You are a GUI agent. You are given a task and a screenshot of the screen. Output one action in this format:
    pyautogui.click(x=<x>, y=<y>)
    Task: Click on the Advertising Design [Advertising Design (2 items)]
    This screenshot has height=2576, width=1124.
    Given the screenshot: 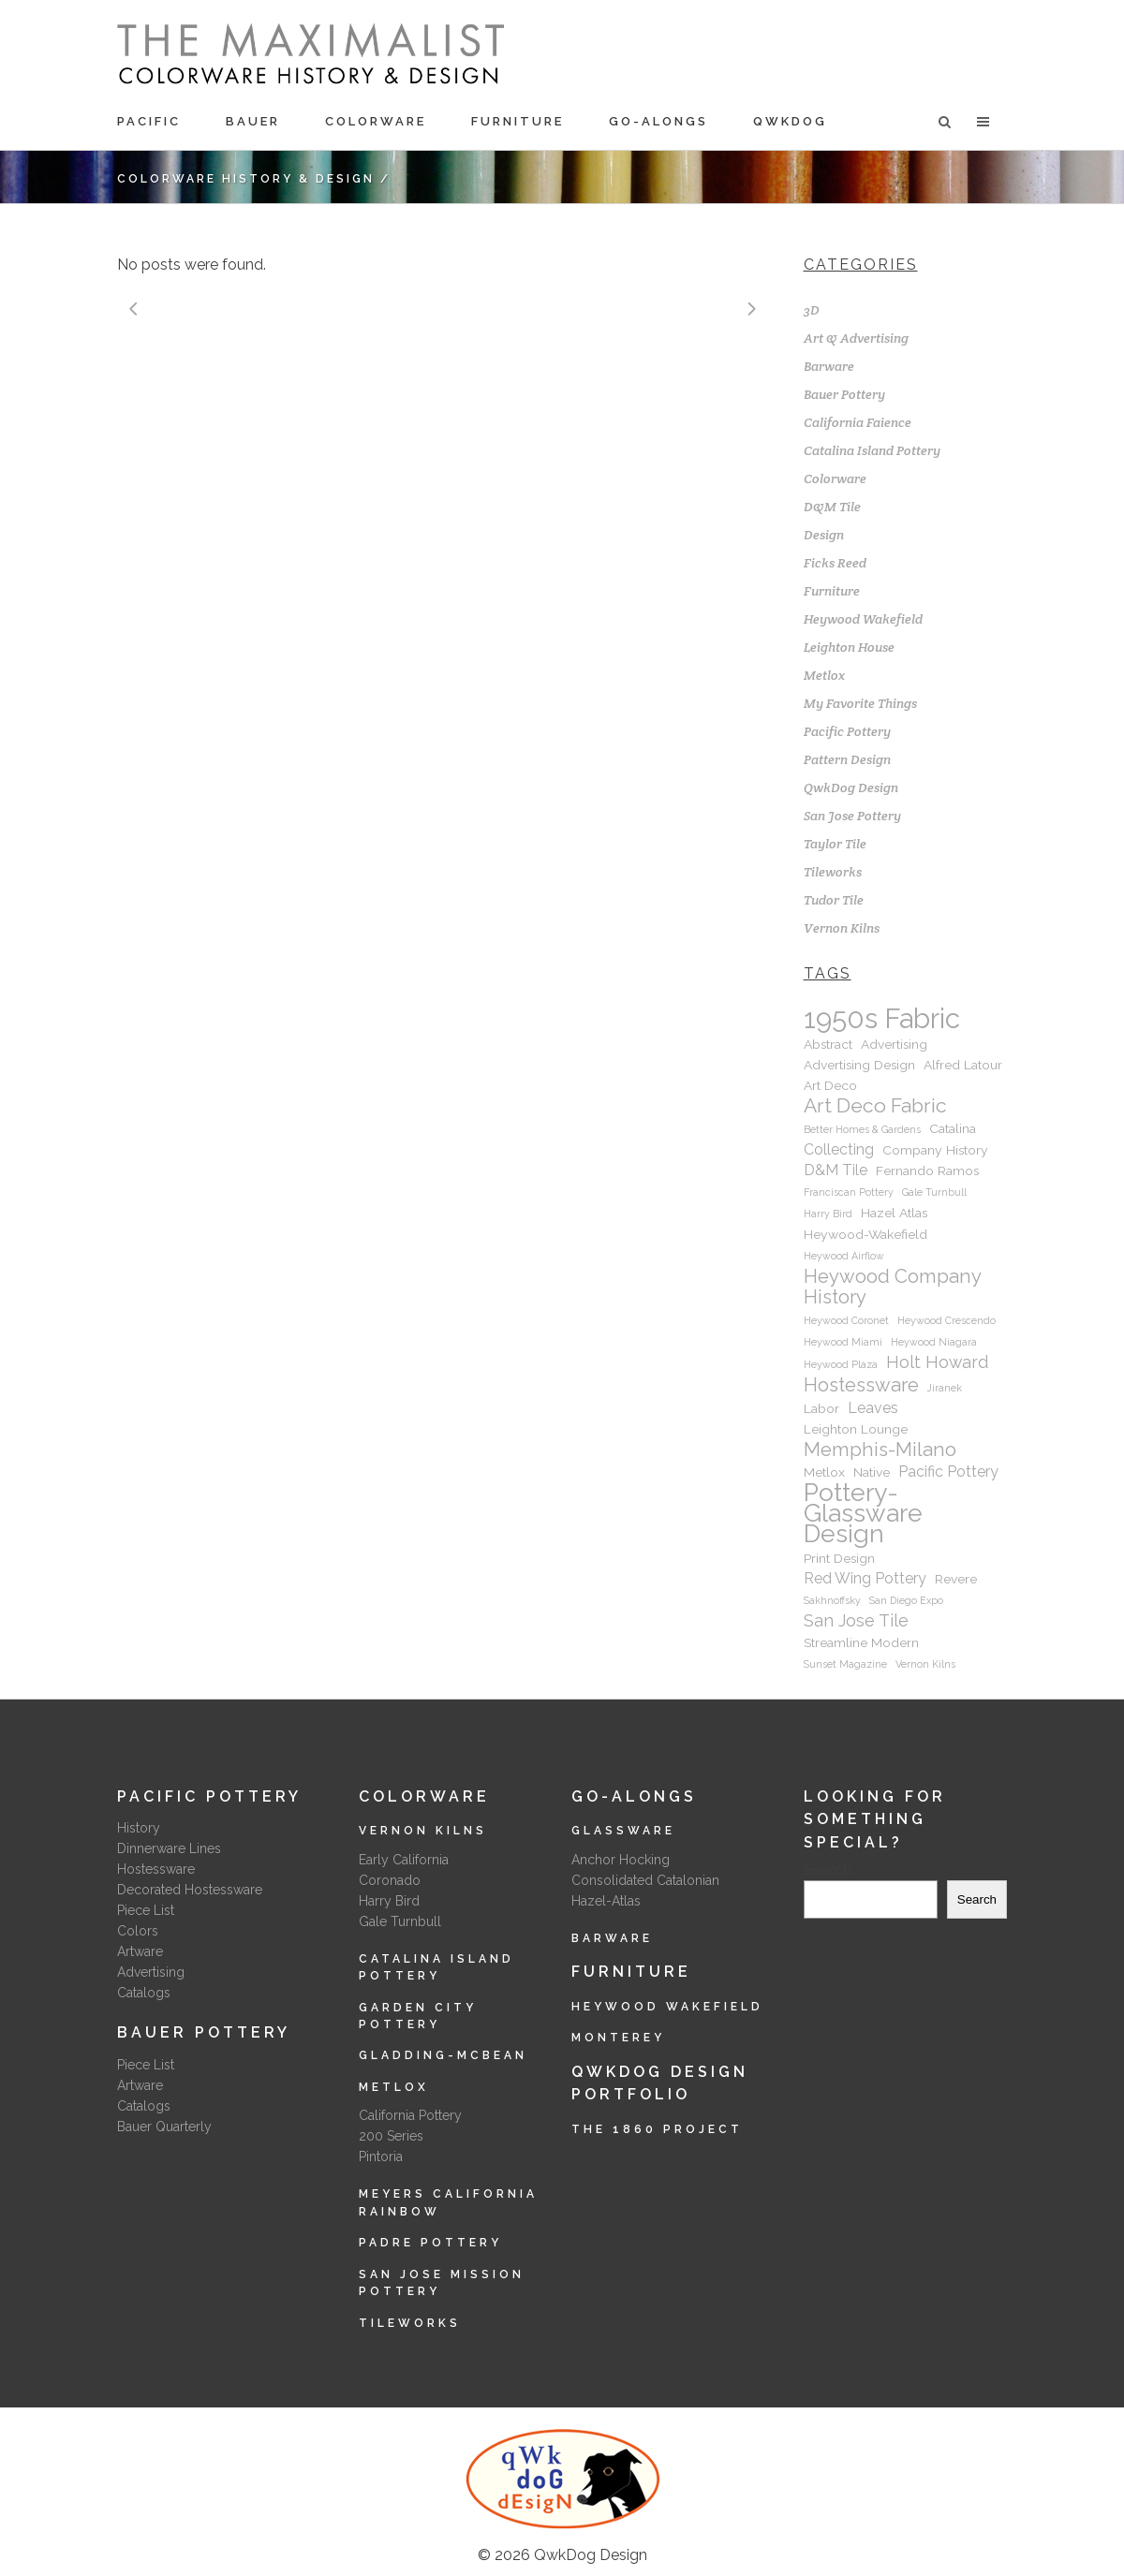 What is the action you would take?
    pyautogui.click(x=859, y=1064)
    